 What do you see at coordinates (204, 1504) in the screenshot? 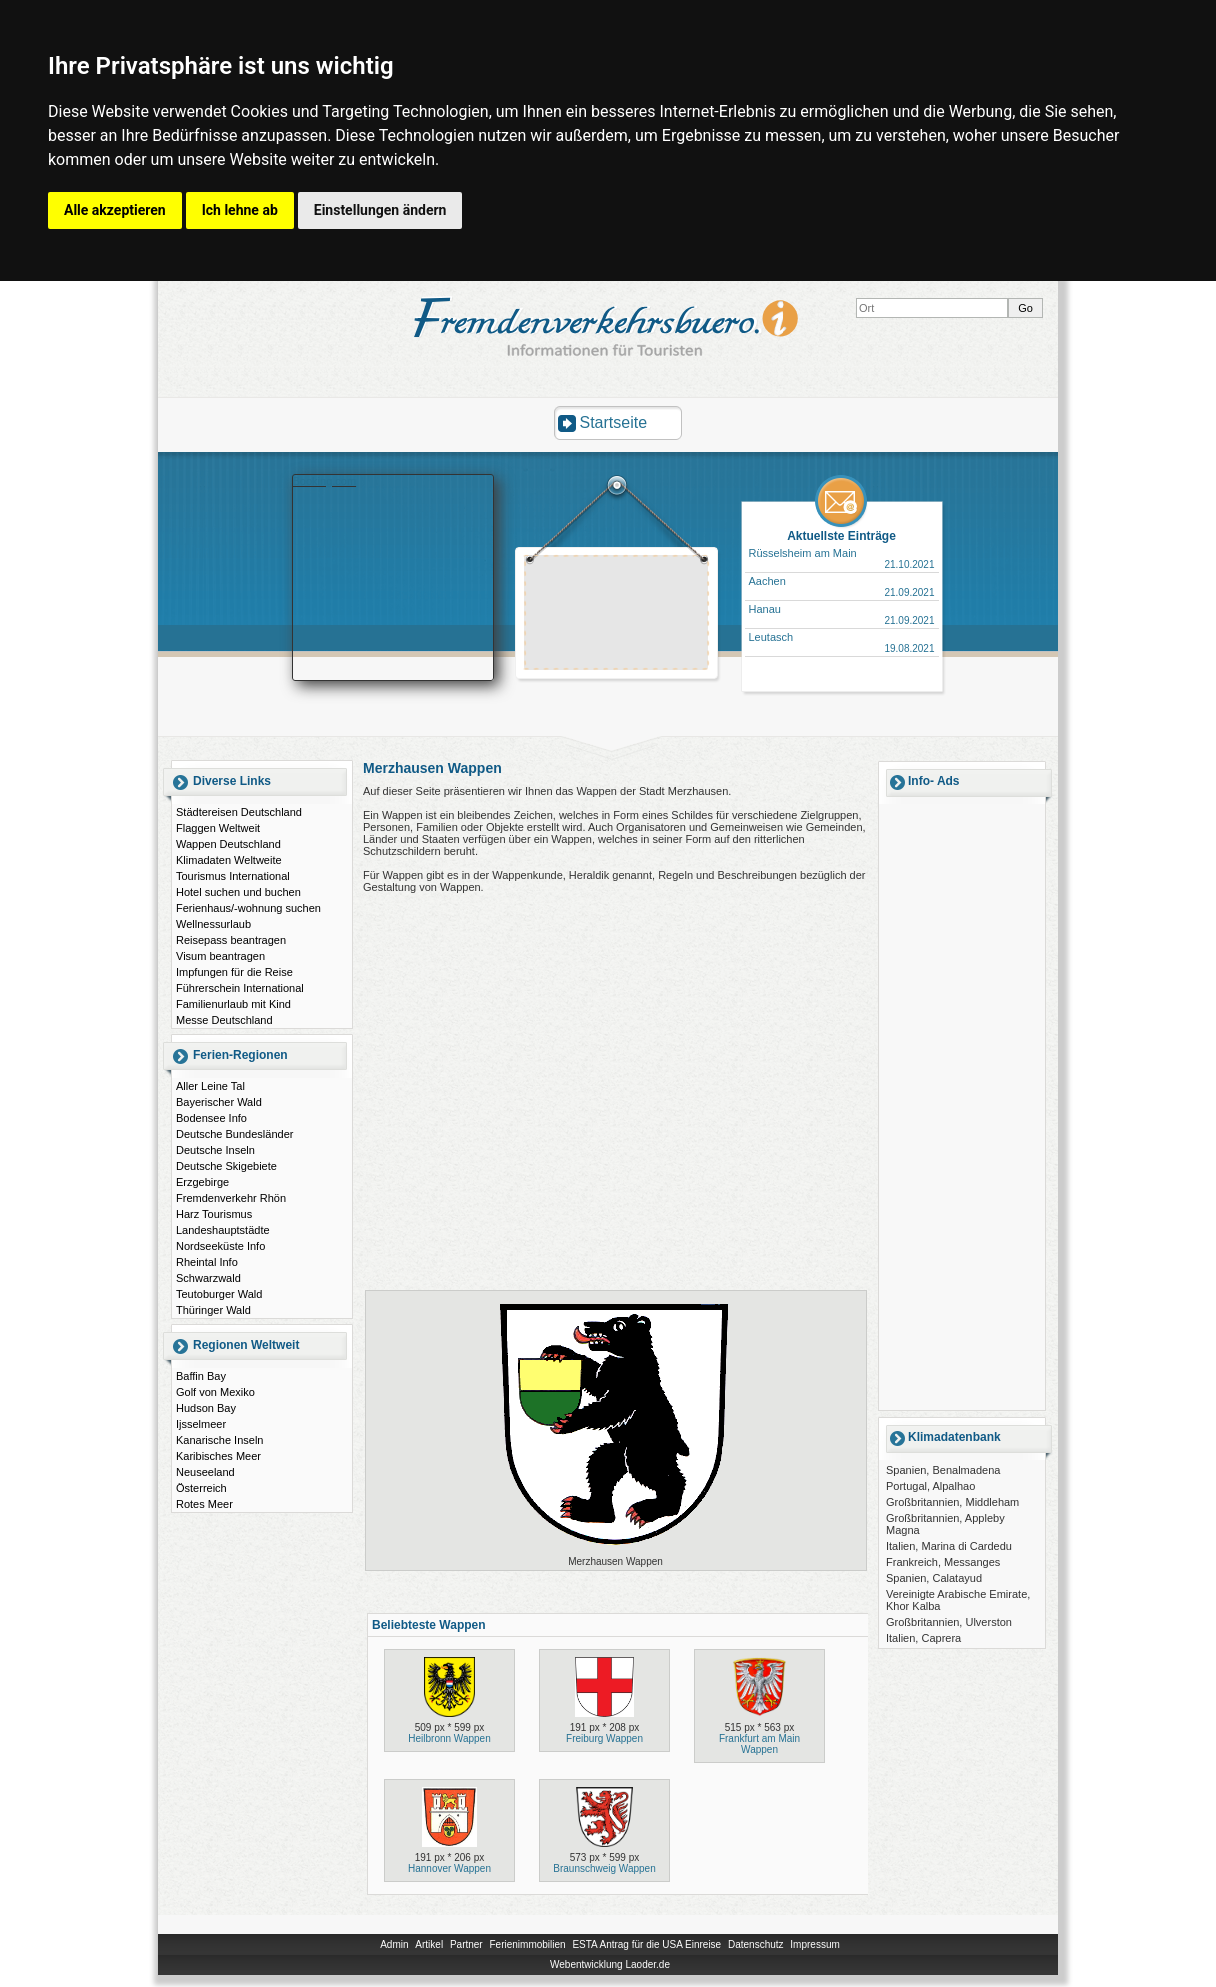
I see `Rotes Meer` at bounding box center [204, 1504].